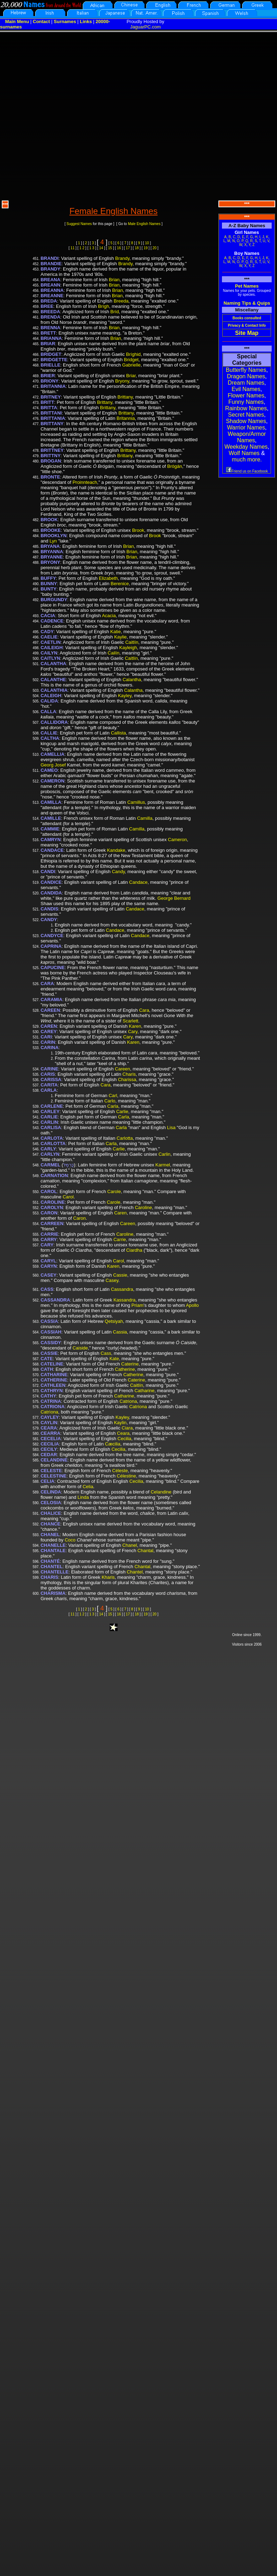 The height and width of the screenshot is (2576, 277). What do you see at coordinates (103, 306) in the screenshot?
I see `Brígh` at bounding box center [103, 306].